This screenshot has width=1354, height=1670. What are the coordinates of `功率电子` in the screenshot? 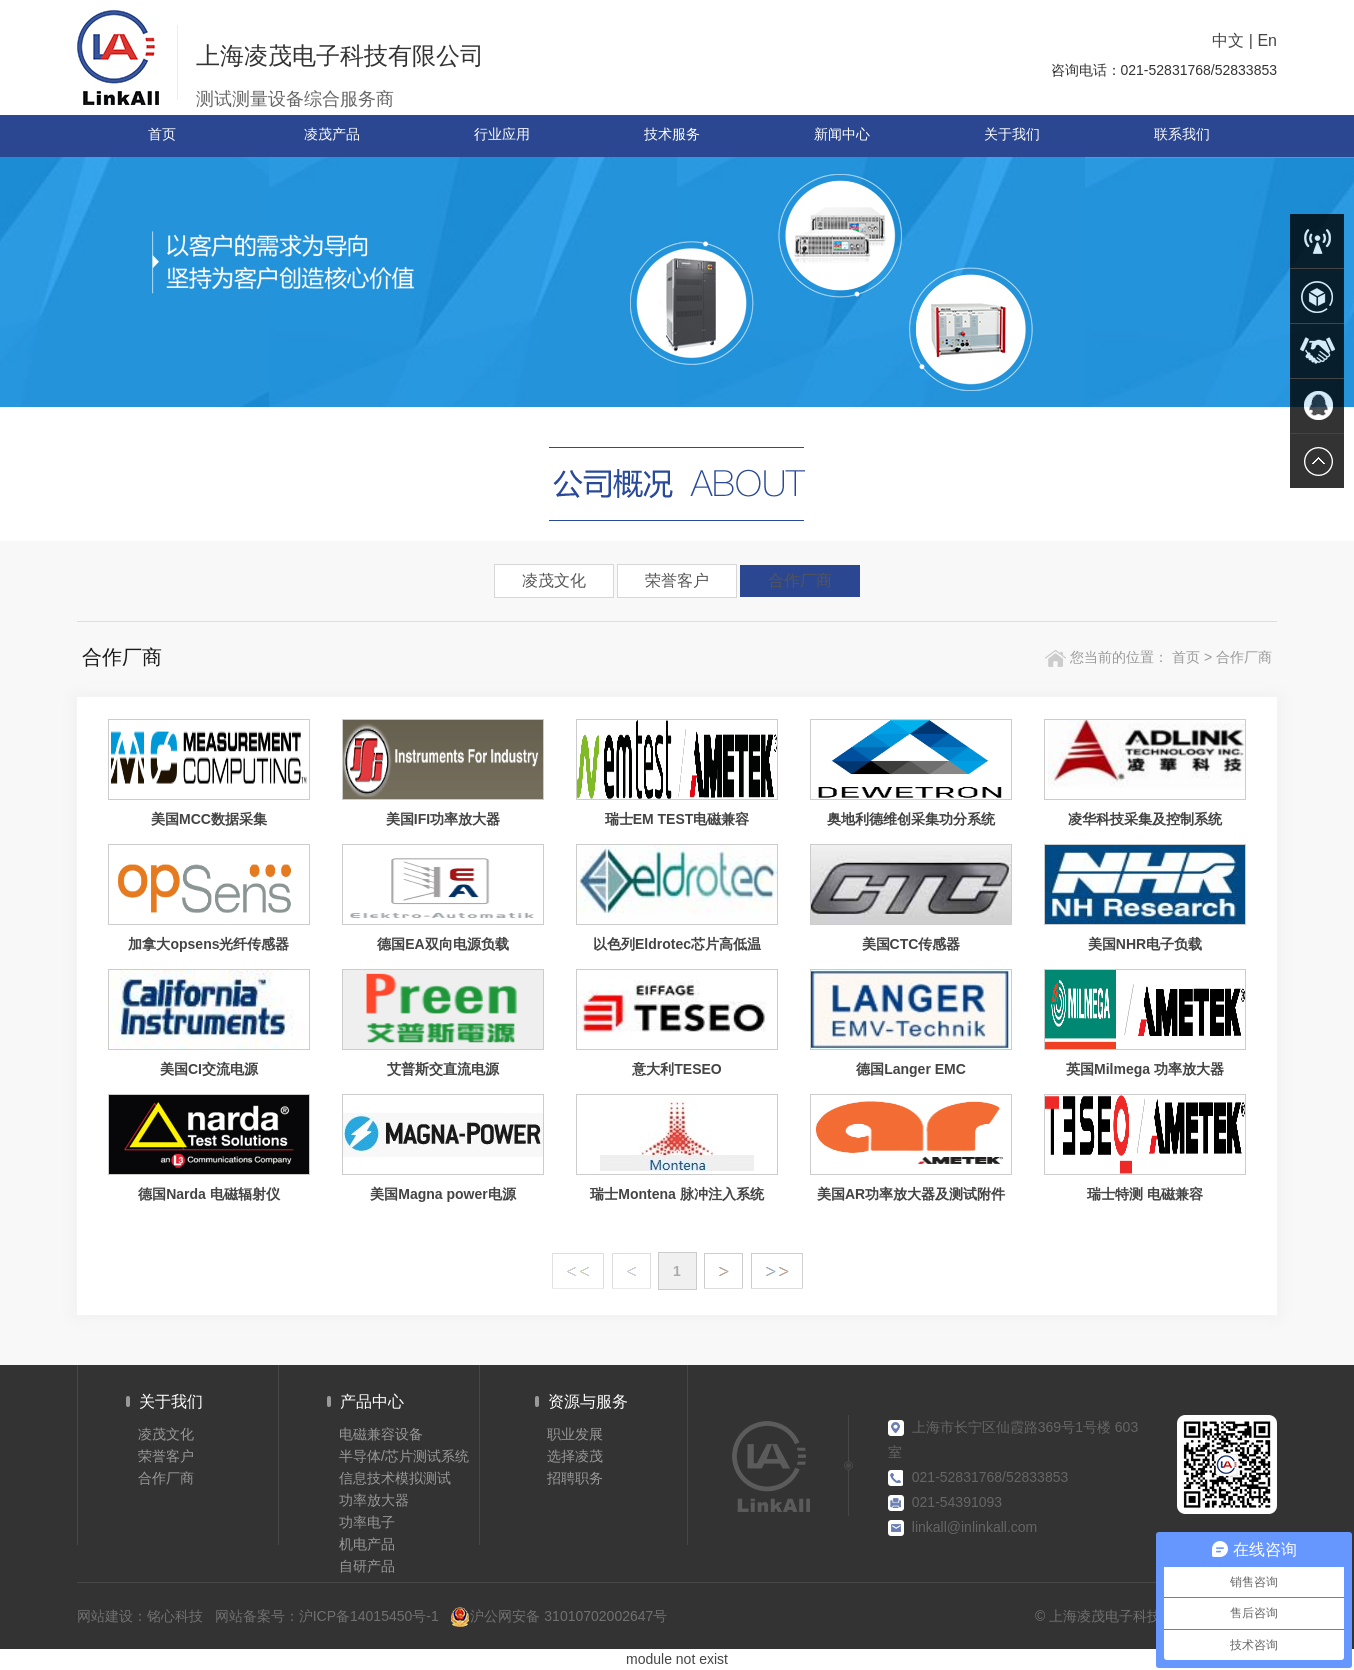 It's located at (367, 1522).